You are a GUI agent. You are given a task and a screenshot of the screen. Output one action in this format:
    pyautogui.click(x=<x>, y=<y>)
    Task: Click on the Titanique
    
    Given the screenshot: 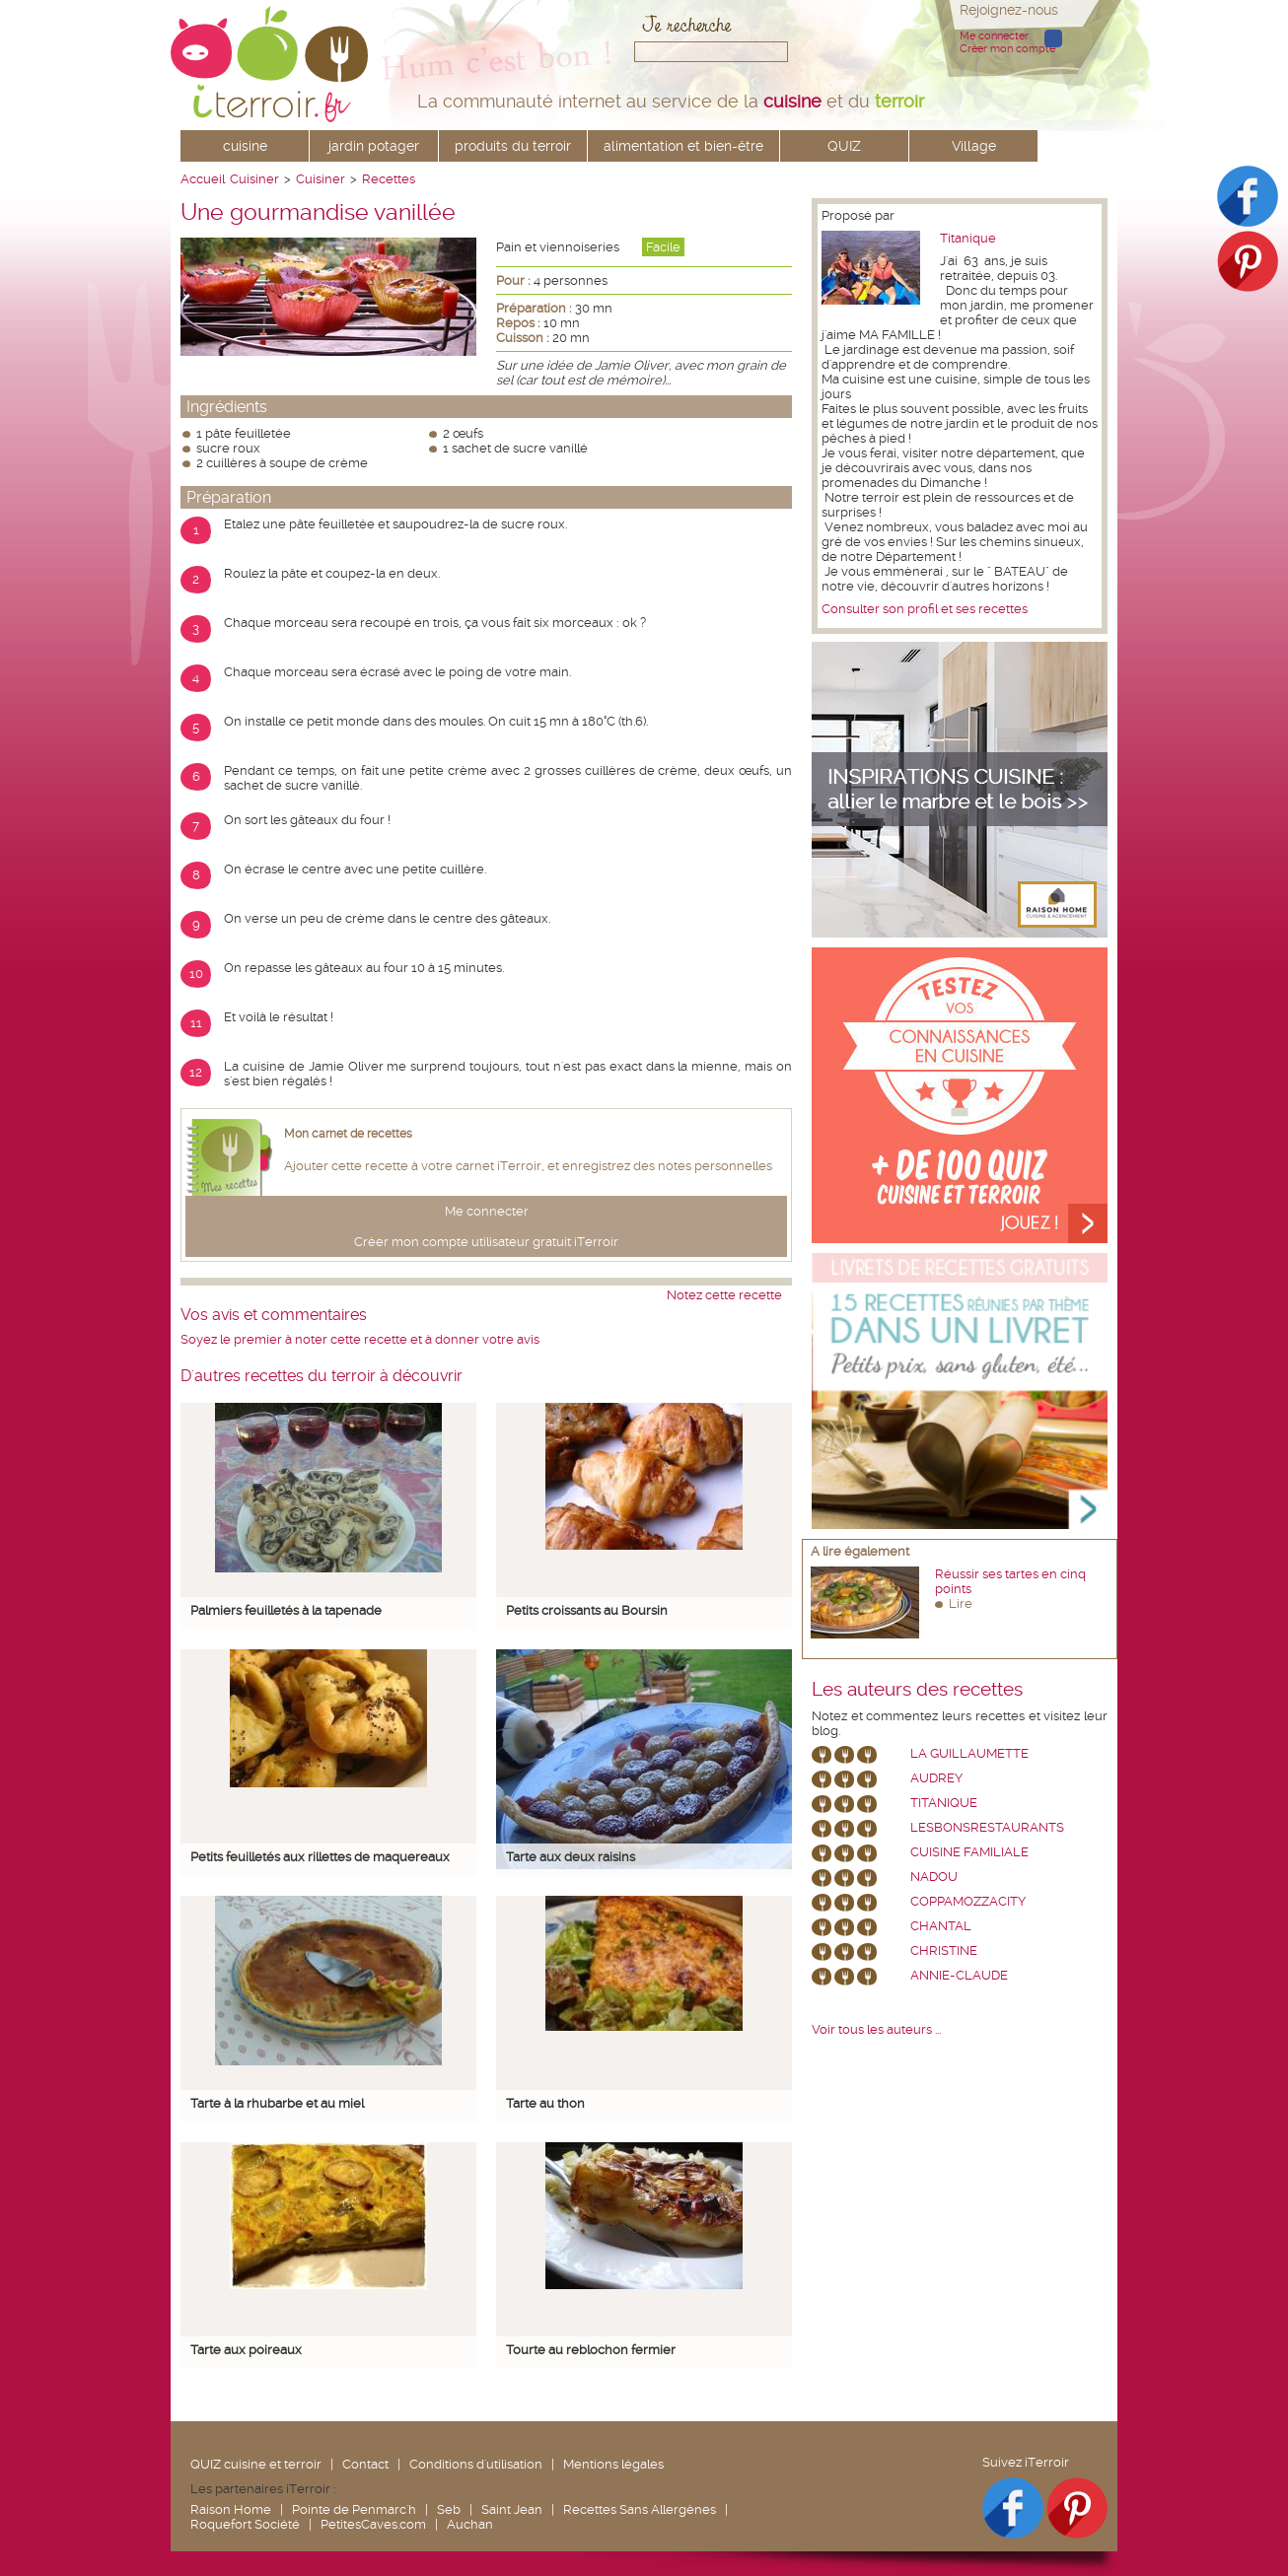 What is the action you would take?
    pyautogui.click(x=968, y=238)
    